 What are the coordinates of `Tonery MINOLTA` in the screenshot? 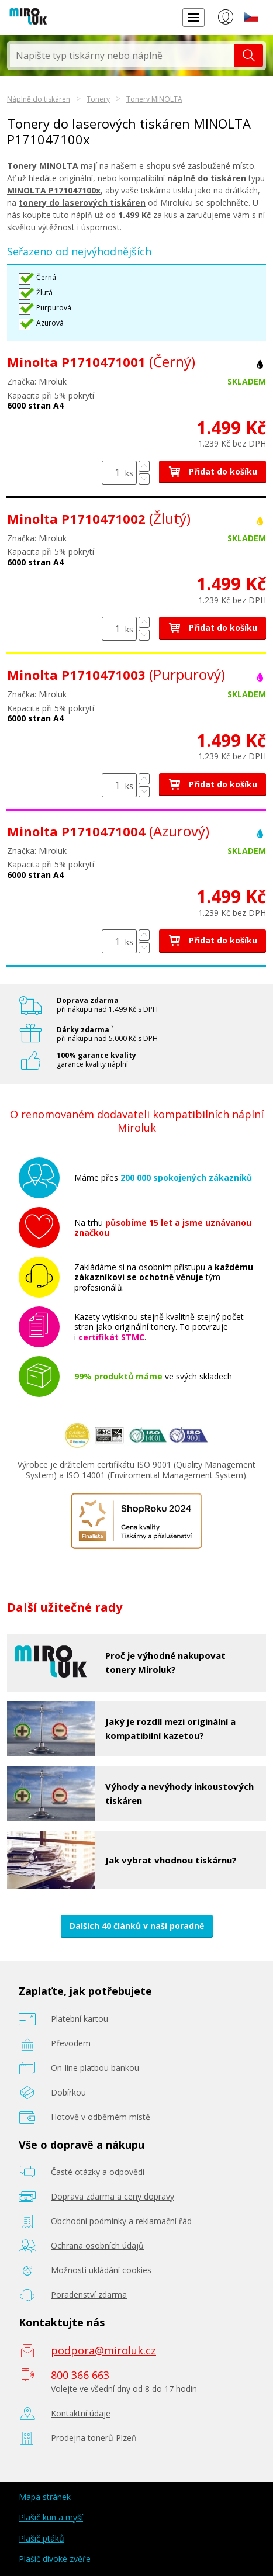 It's located at (154, 99).